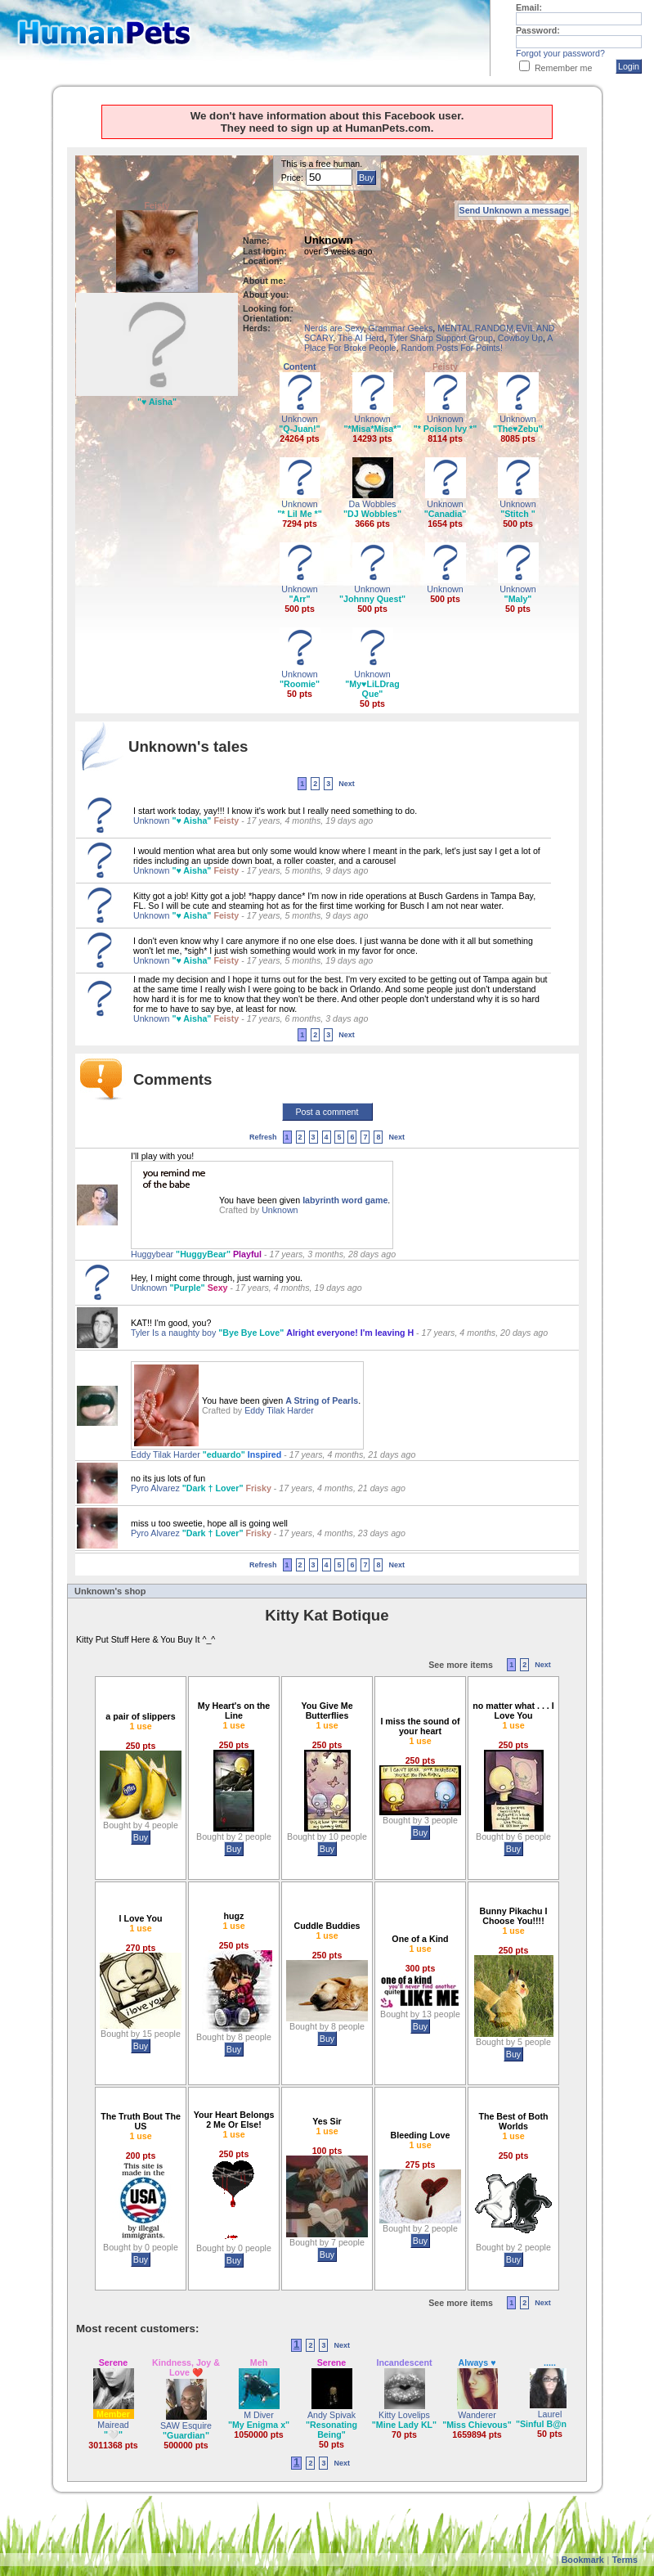 The height and width of the screenshot is (2576, 654). What do you see at coordinates (174, 1332) in the screenshot?
I see `Tyler Is a naughty boy` at bounding box center [174, 1332].